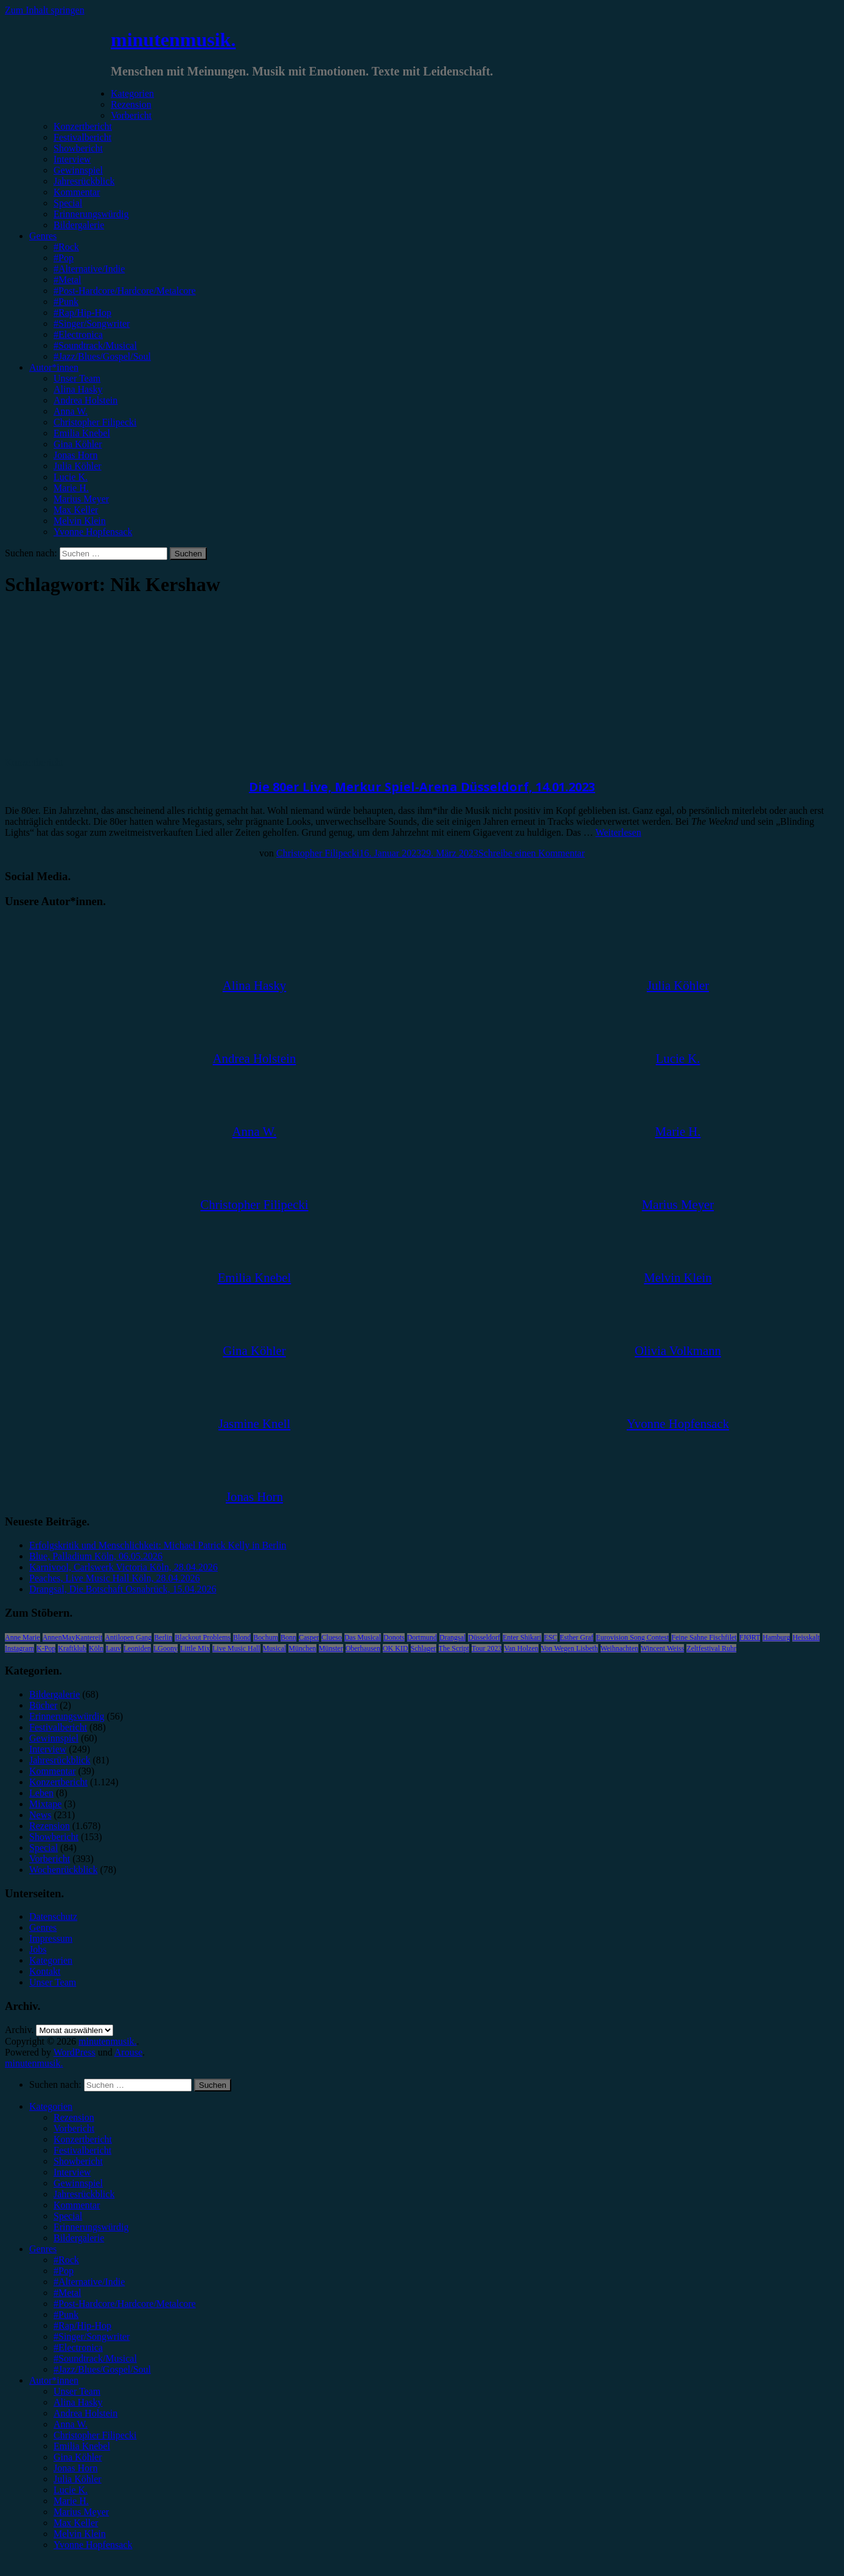  What do you see at coordinates (521, 1648) in the screenshot?
I see `Van Holzen` at bounding box center [521, 1648].